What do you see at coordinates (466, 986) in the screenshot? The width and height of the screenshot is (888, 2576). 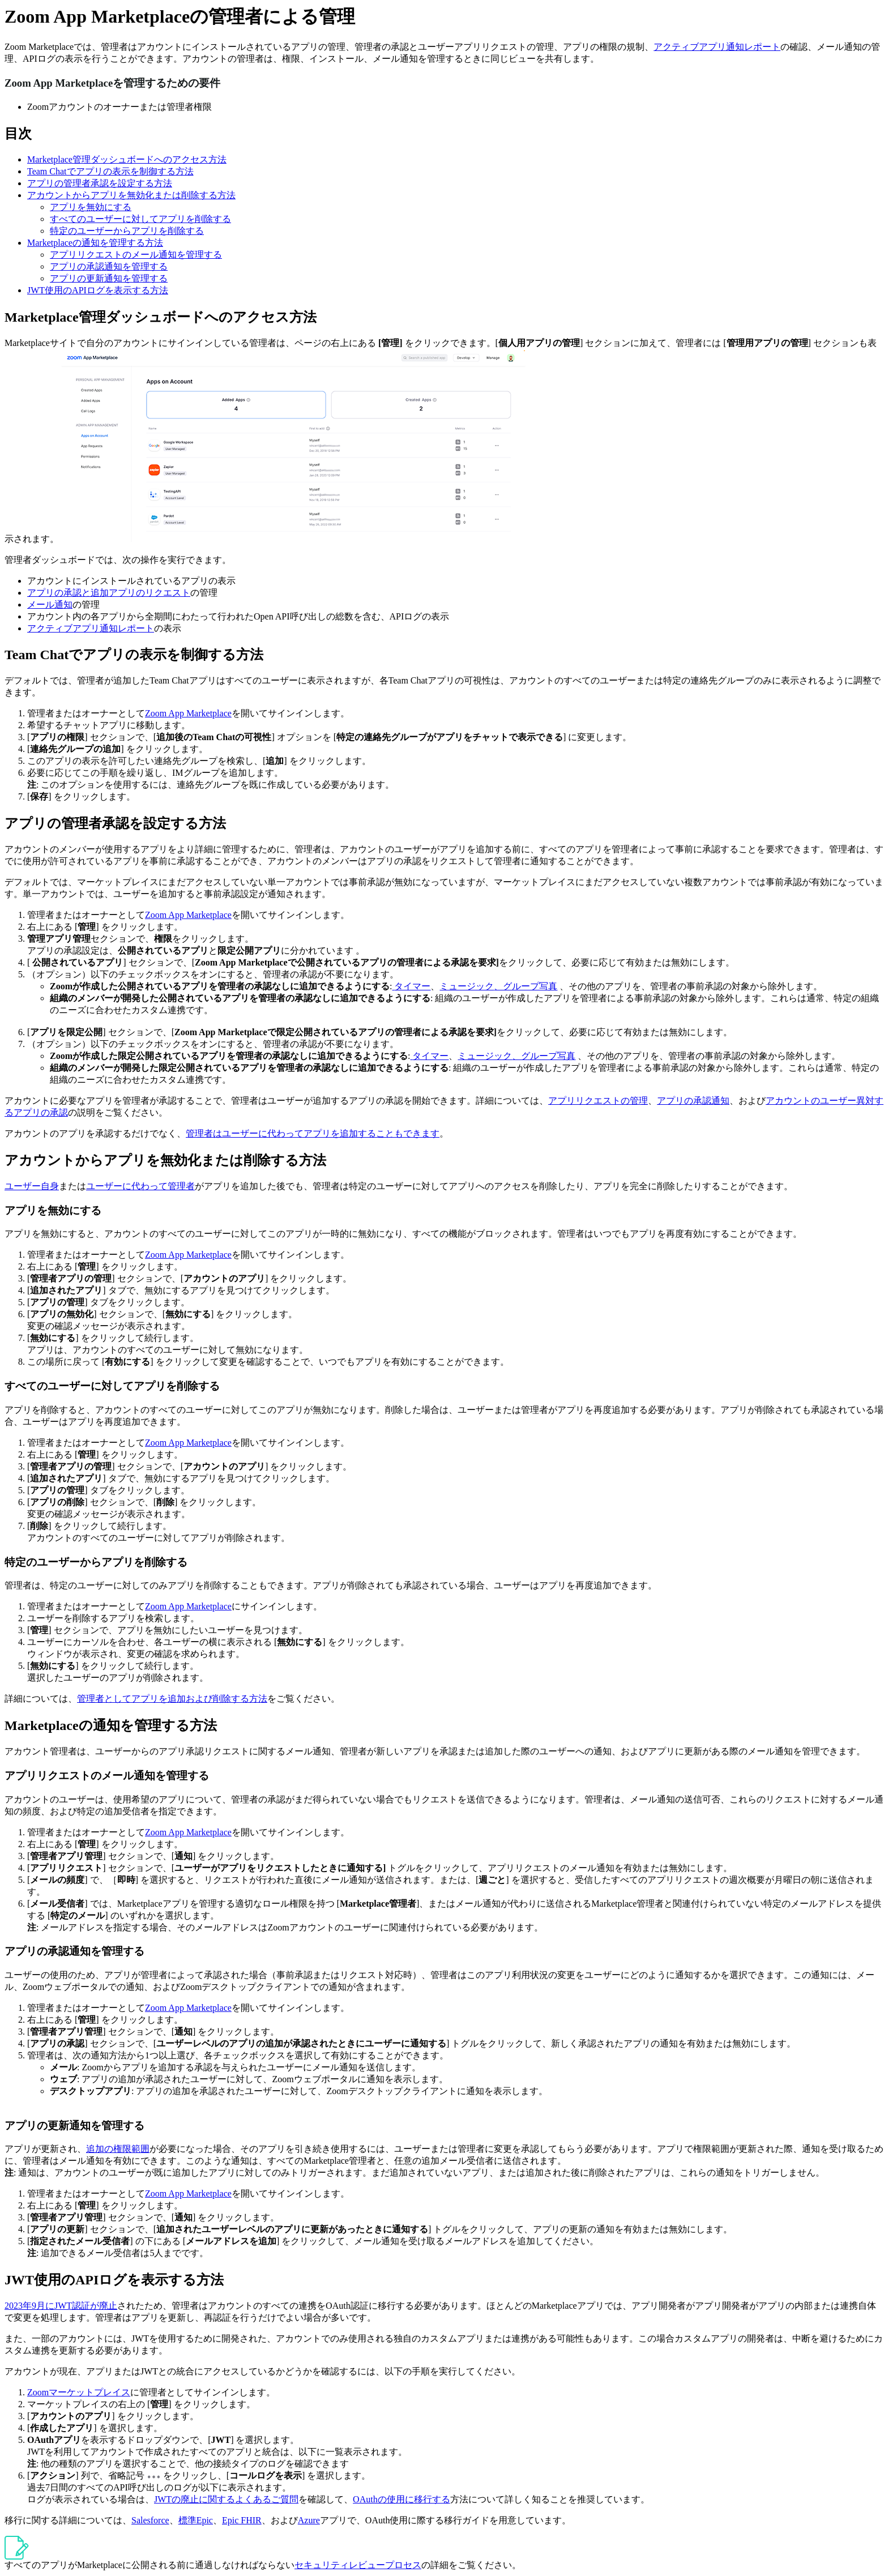 I see `ミュージック` at bounding box center [466, 986].